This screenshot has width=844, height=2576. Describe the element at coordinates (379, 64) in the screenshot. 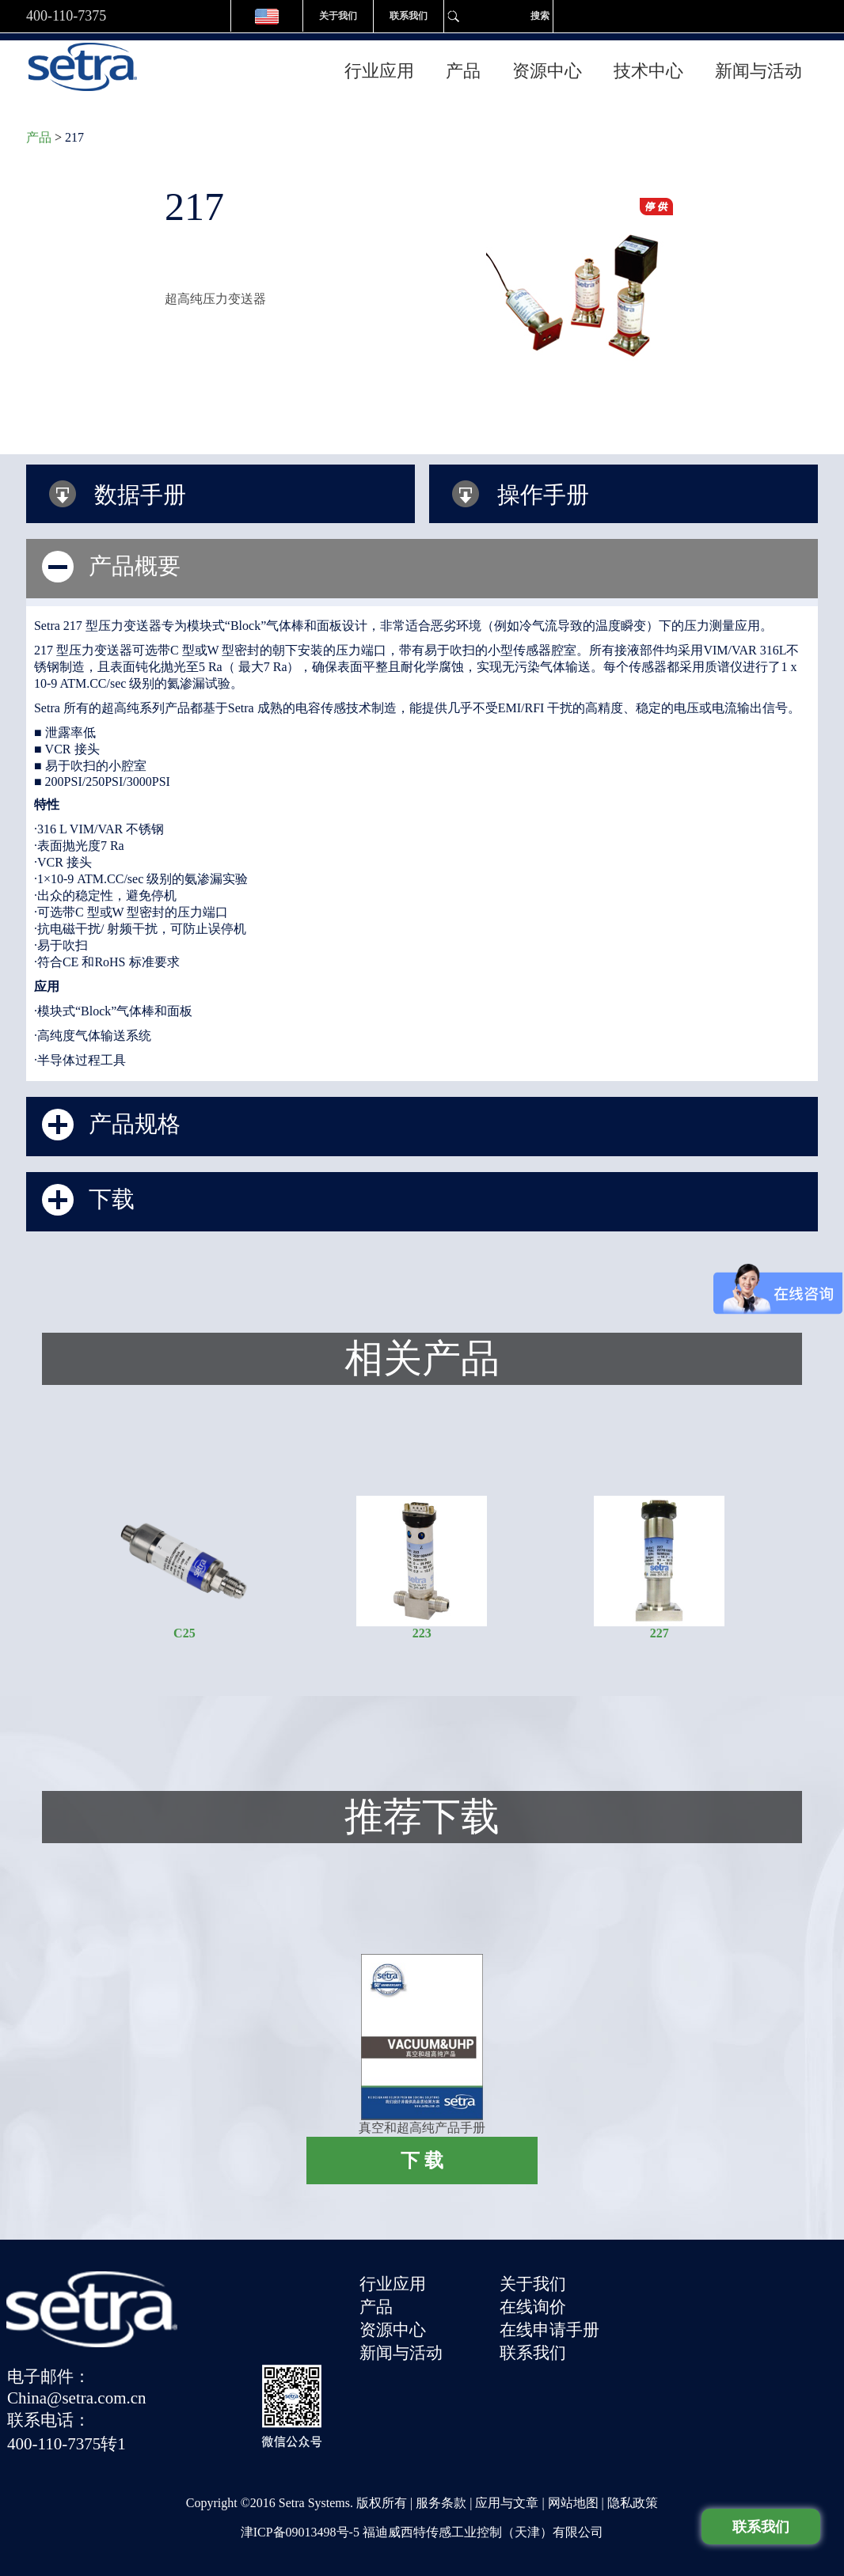

I see `行业应用` at that location.